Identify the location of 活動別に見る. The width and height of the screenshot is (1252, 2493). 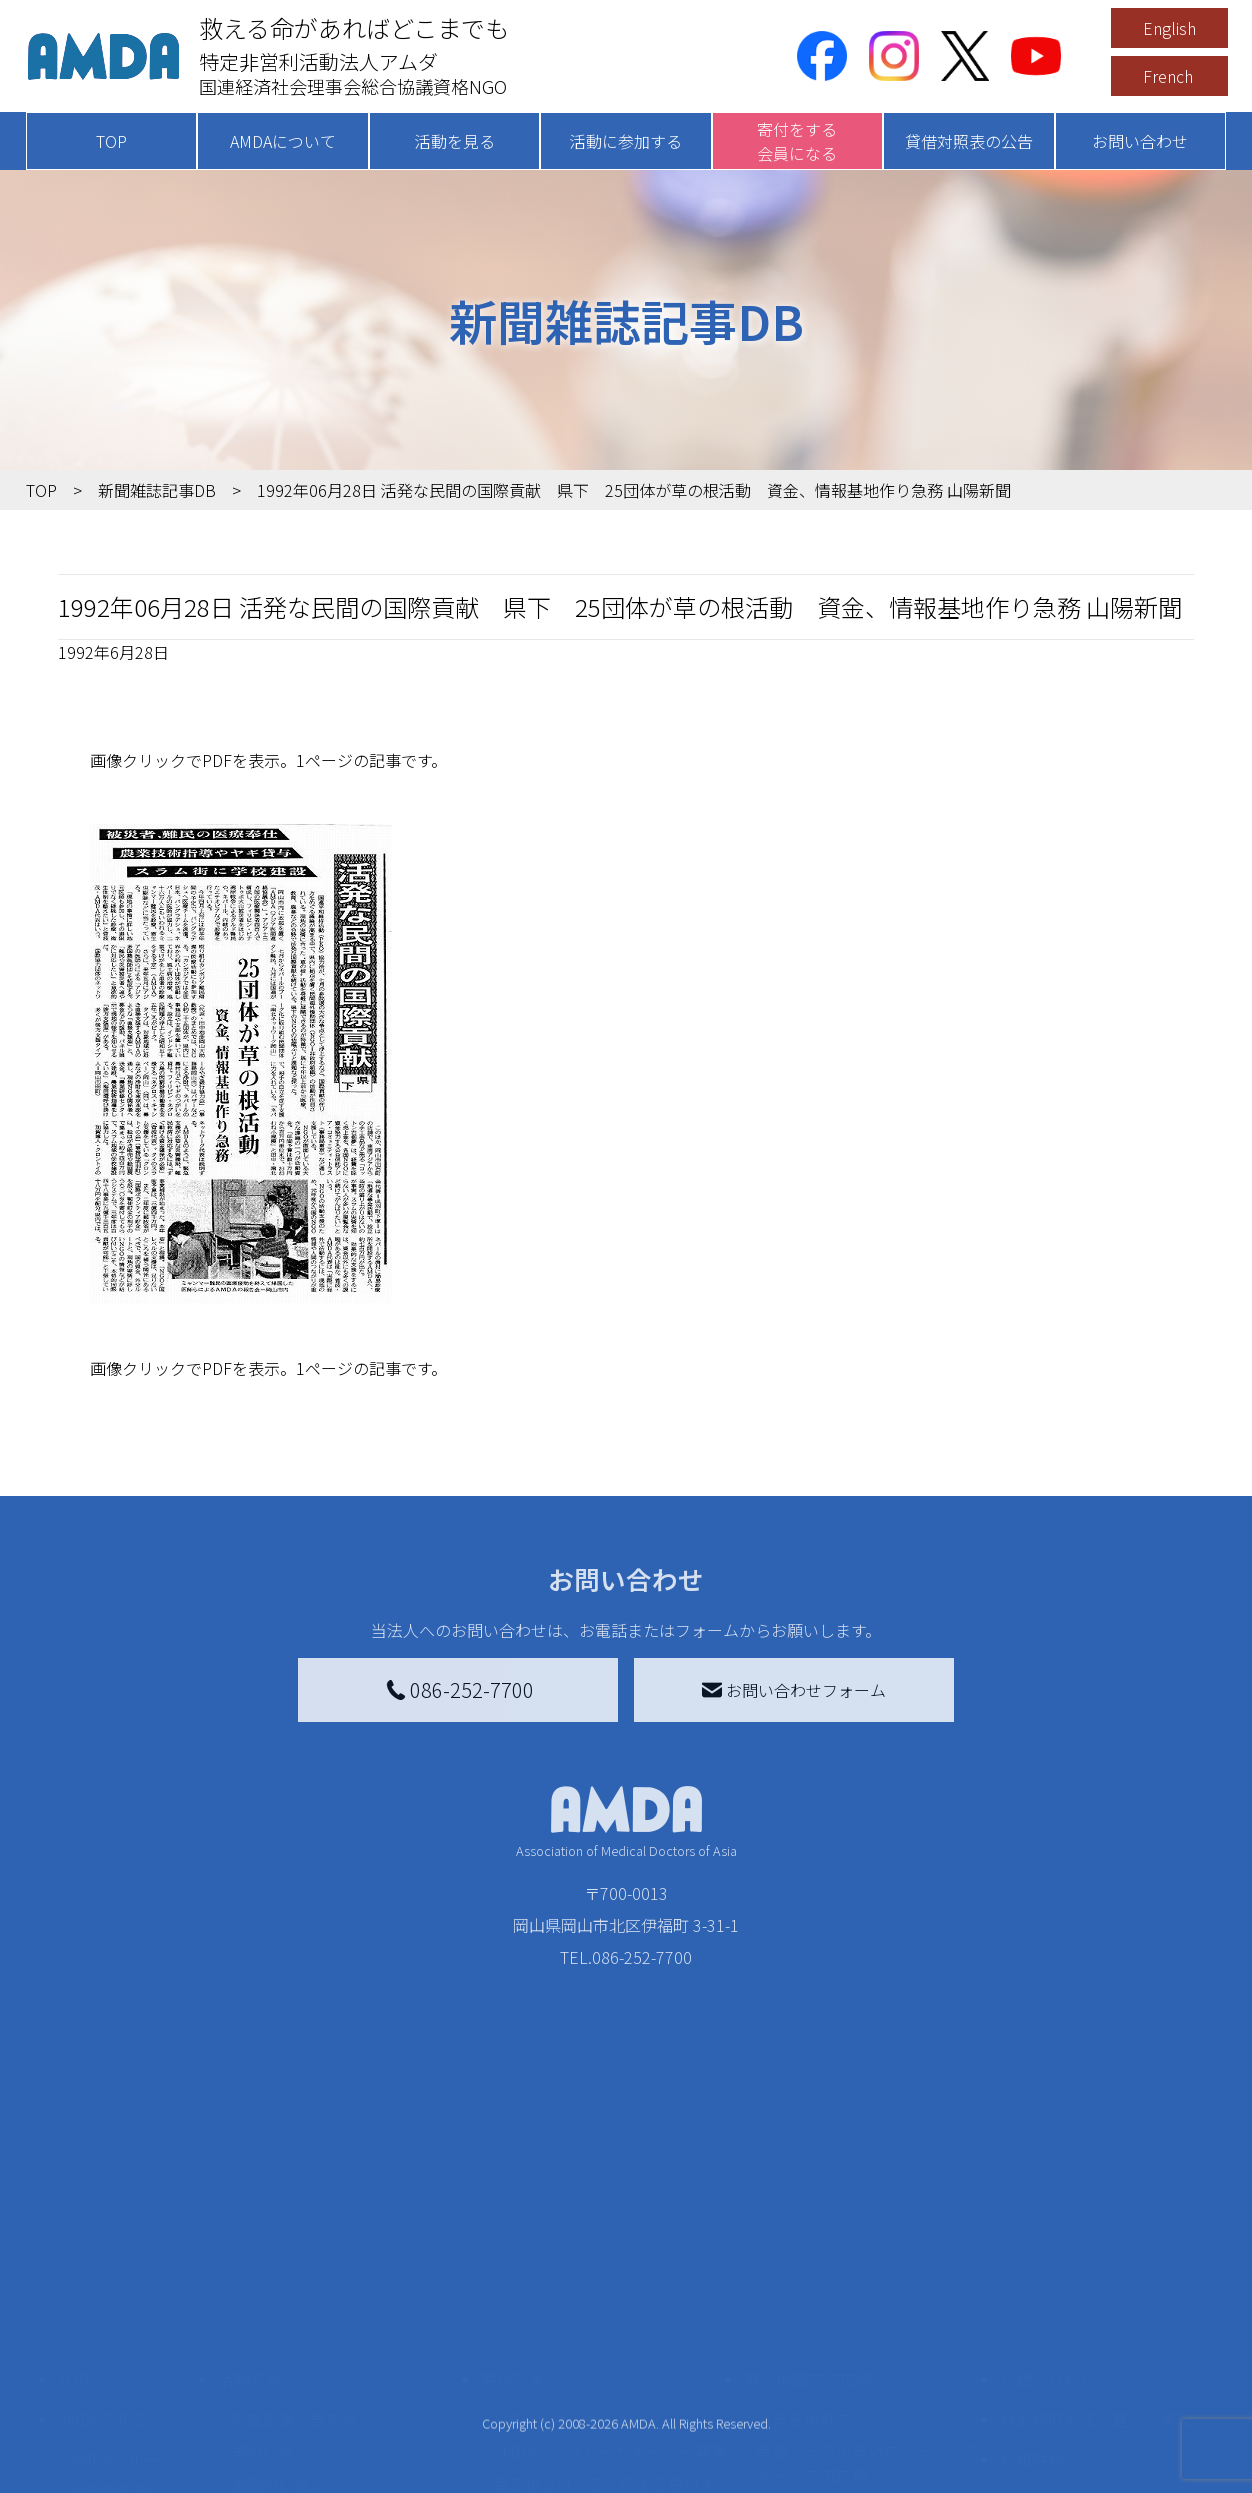
(278, 2325).